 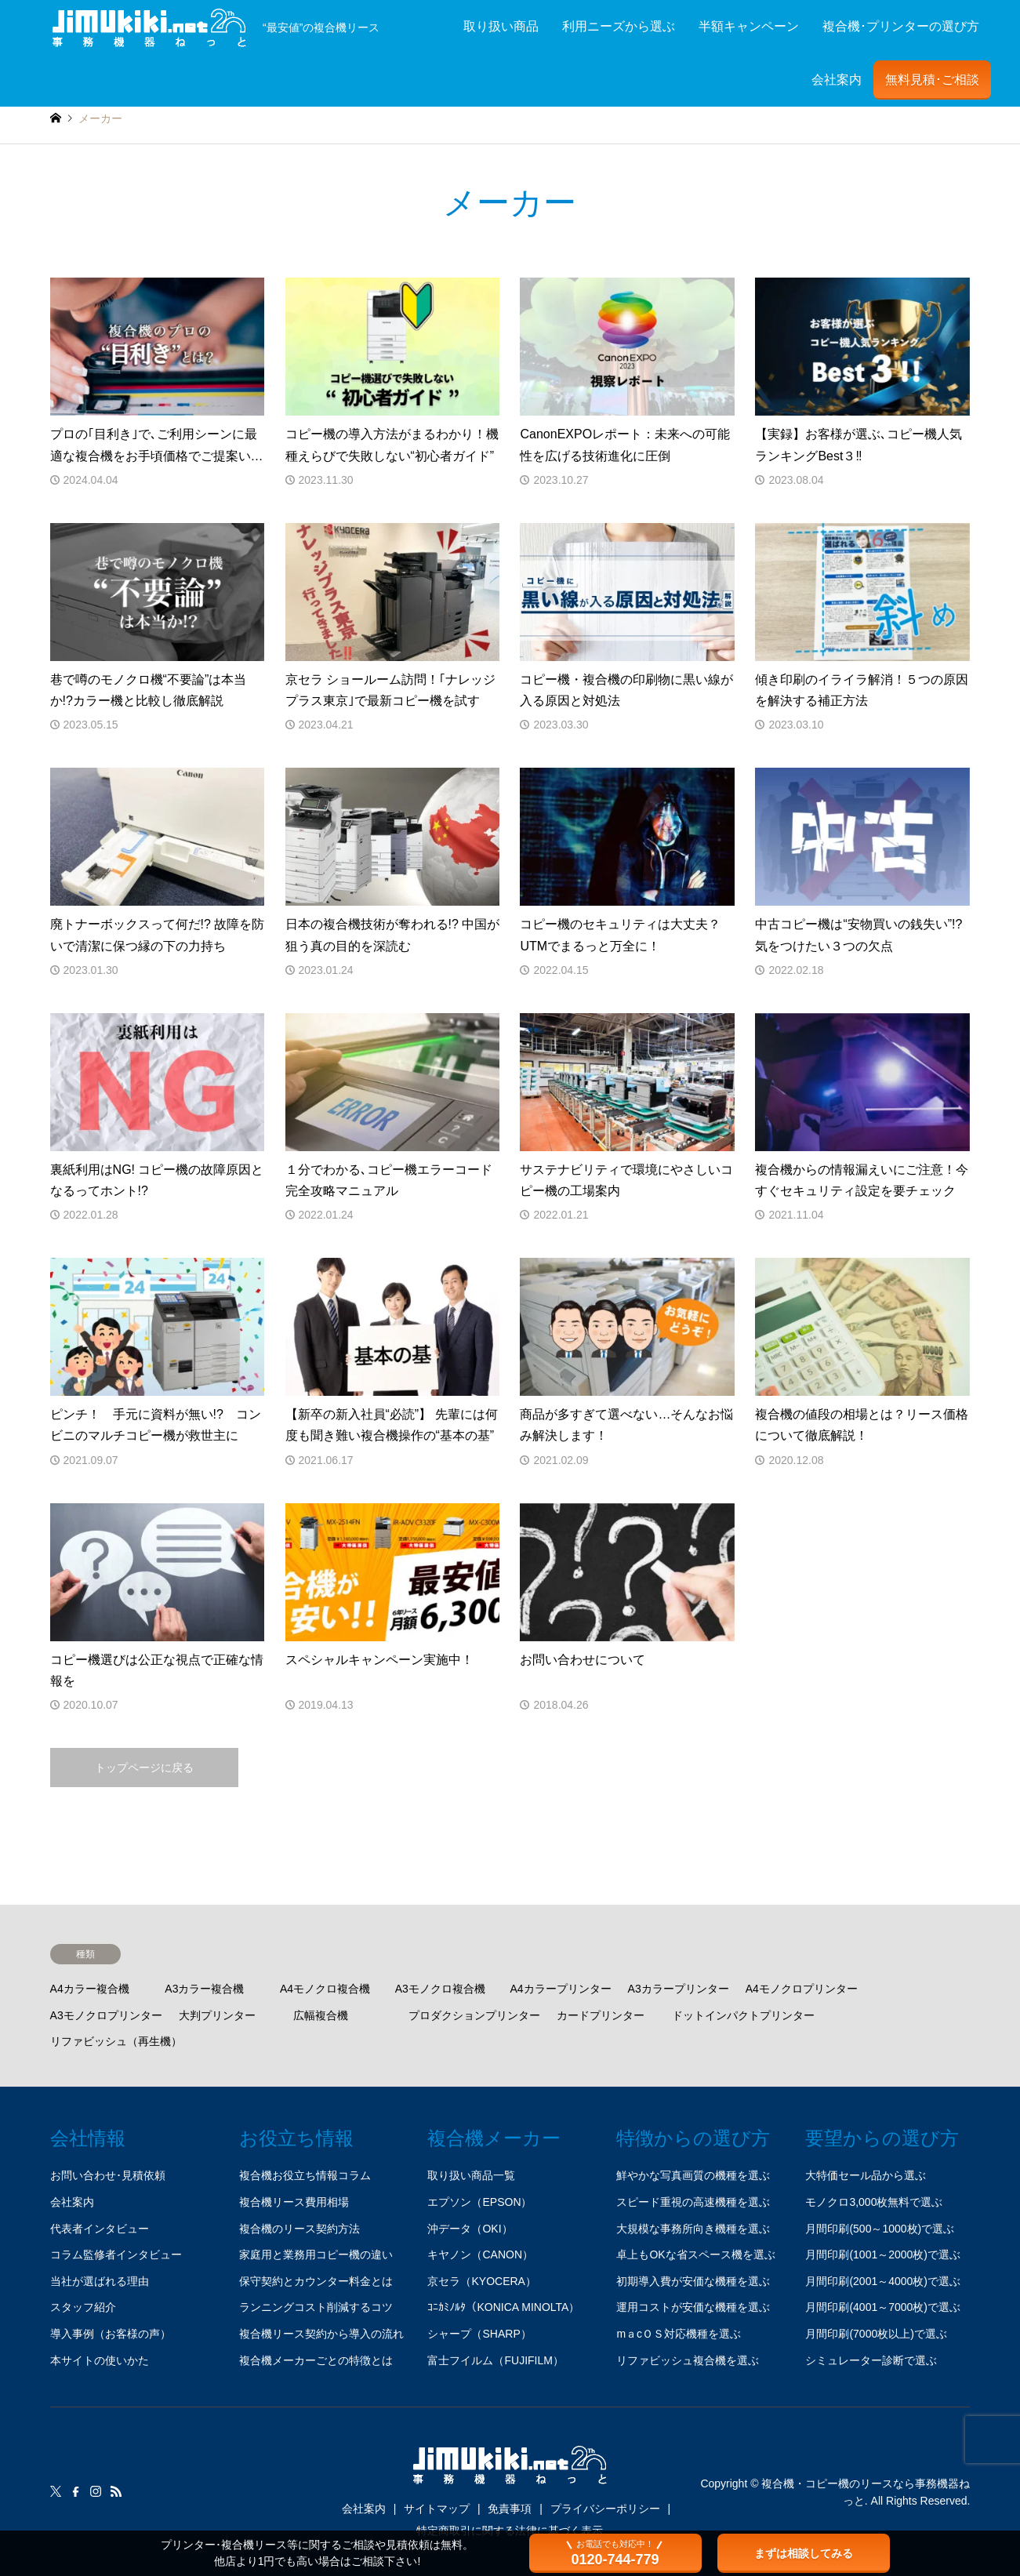 What do you see at coordinates (600, 2015) in the screenshot?
I see `カードプリンター` at bounding box center [600, 2015].